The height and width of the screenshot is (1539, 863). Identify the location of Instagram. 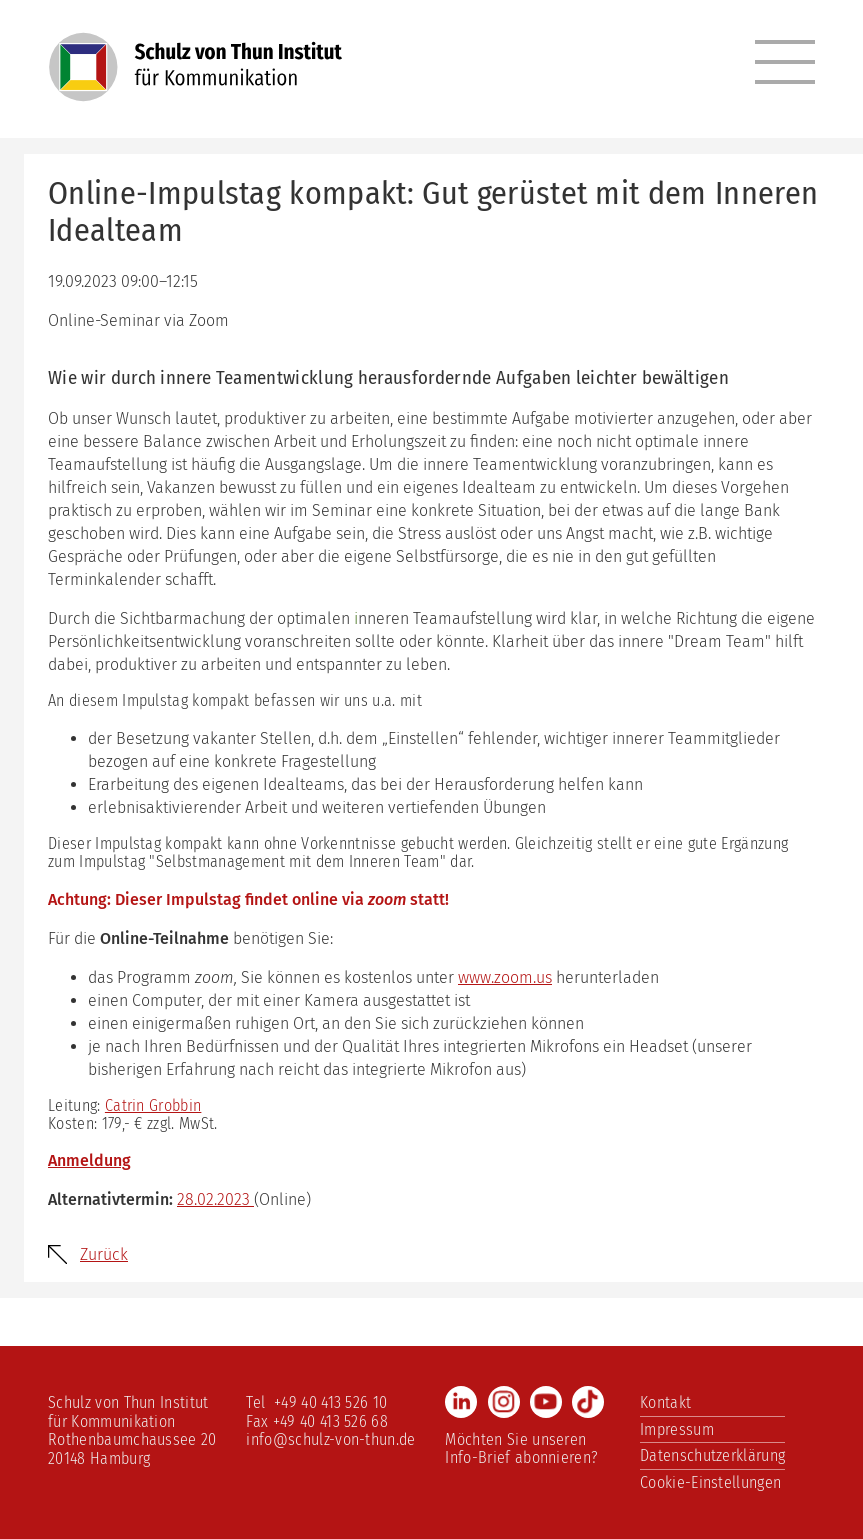
(504, 1402).